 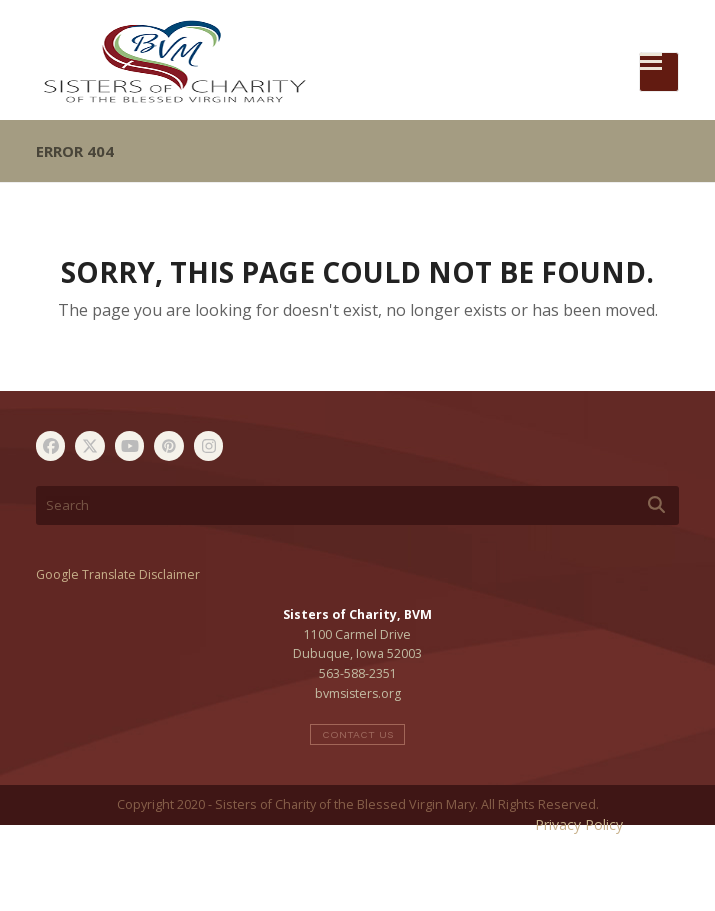 I want to click on [button], so click(x=659, y=72).